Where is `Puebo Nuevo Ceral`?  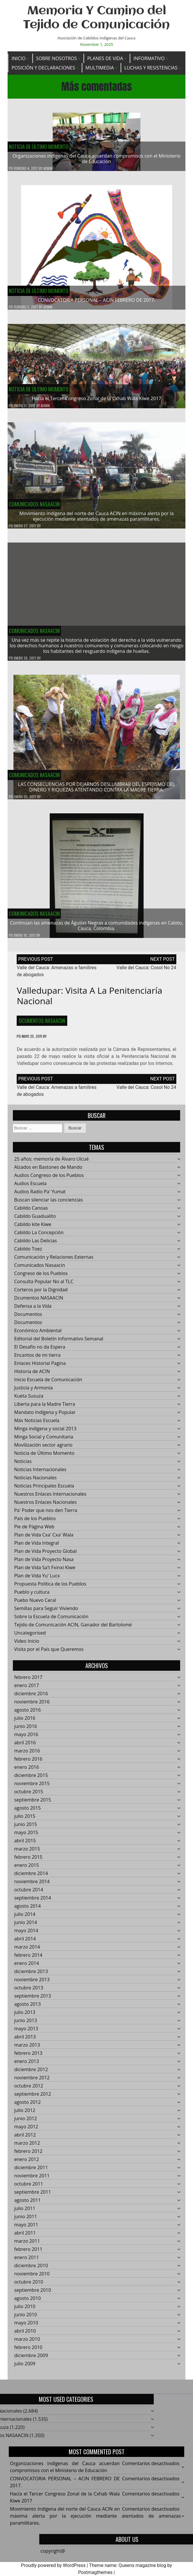
Puebo Nuevo Ceral is located at coordinates (35, 1604).